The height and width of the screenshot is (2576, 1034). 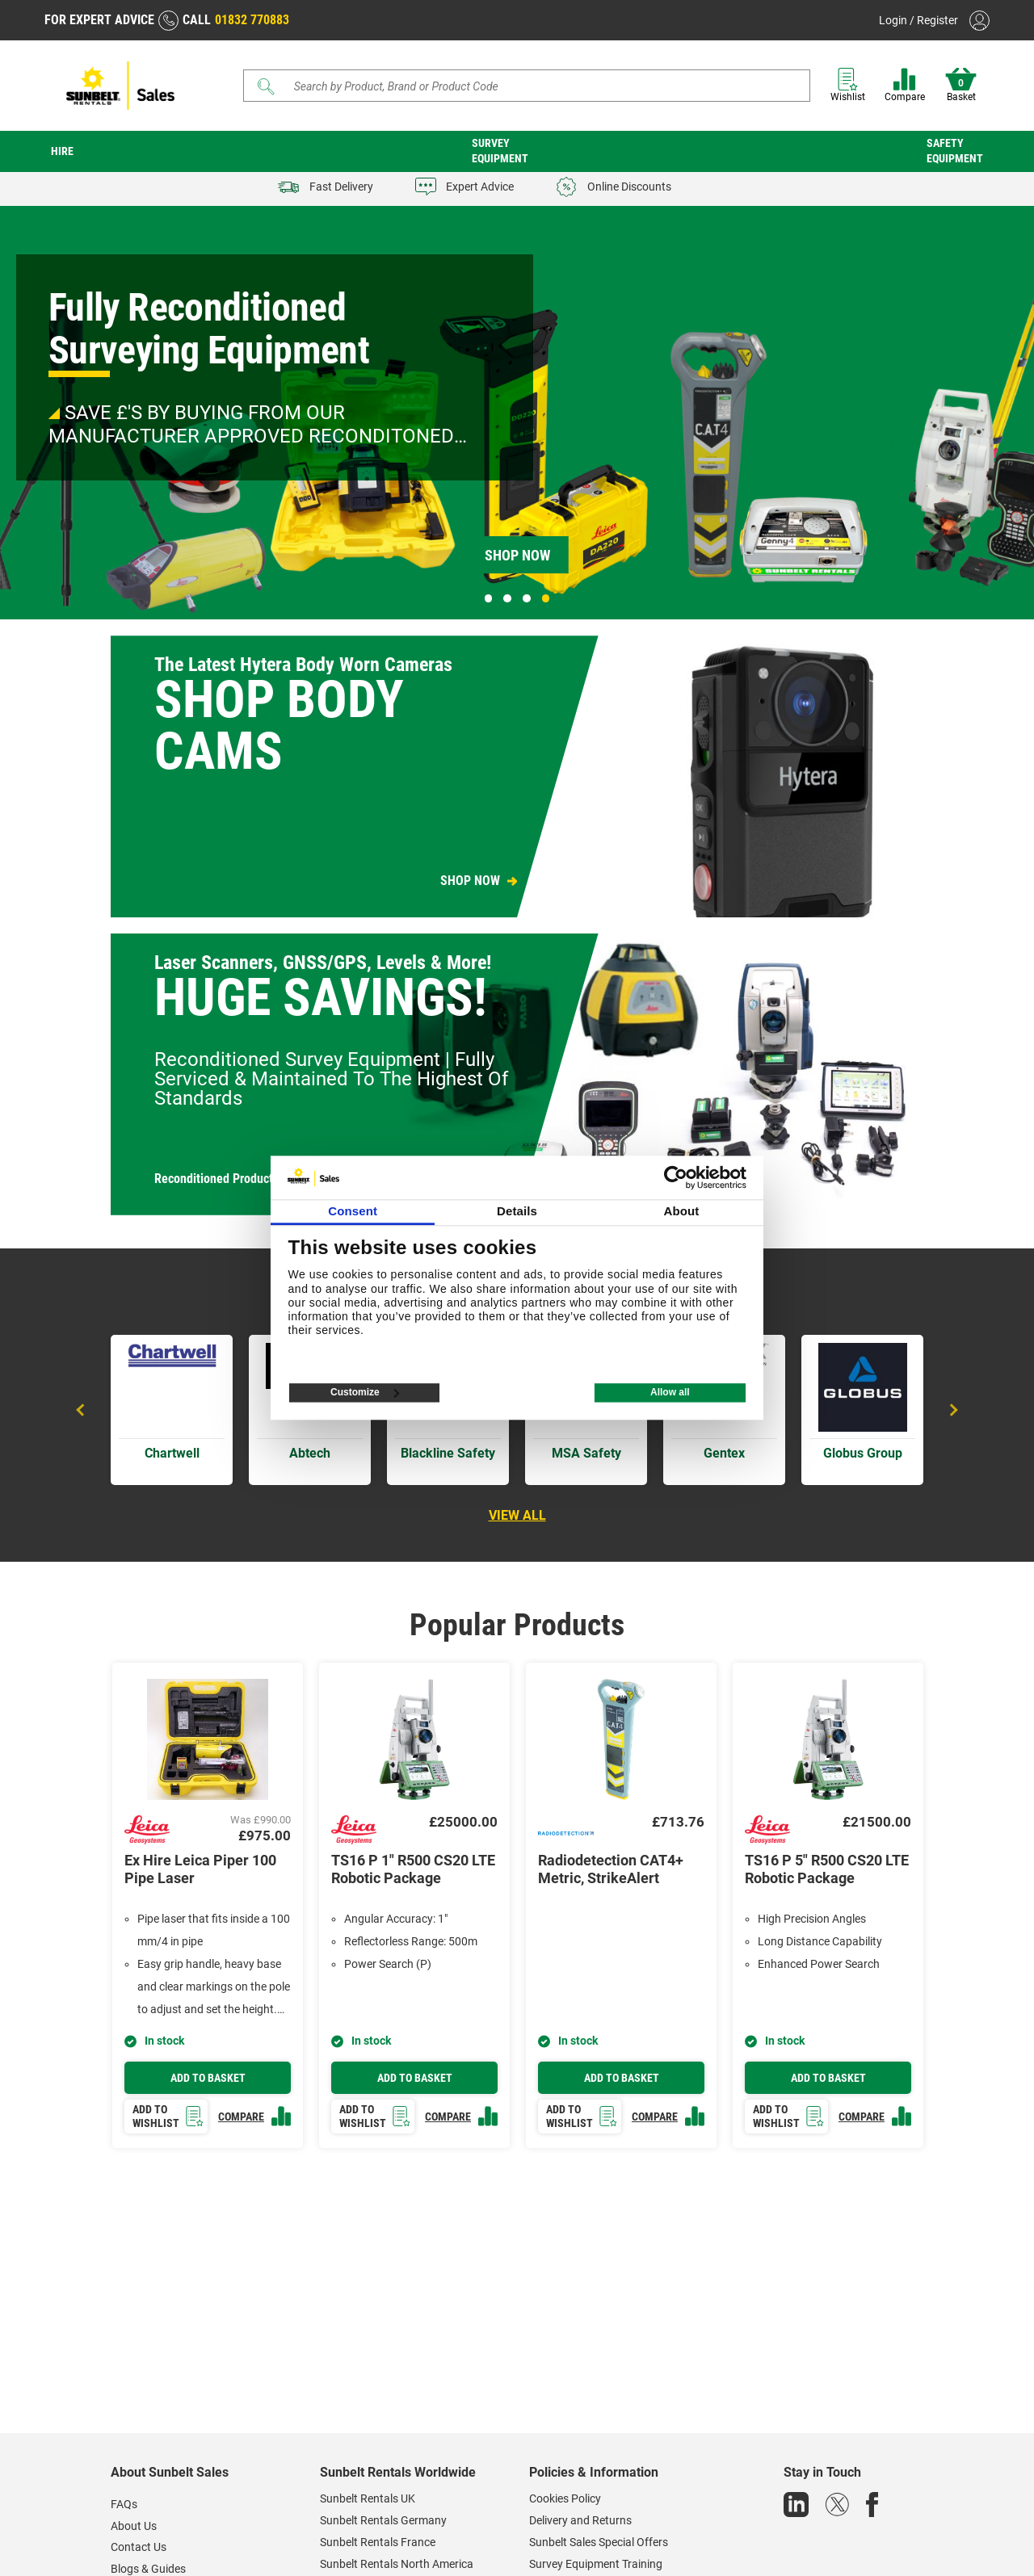 What do you see at coordinates (507, 598) in the screenshot?
I see `2 [tab]` at bounding box center [507, 598].